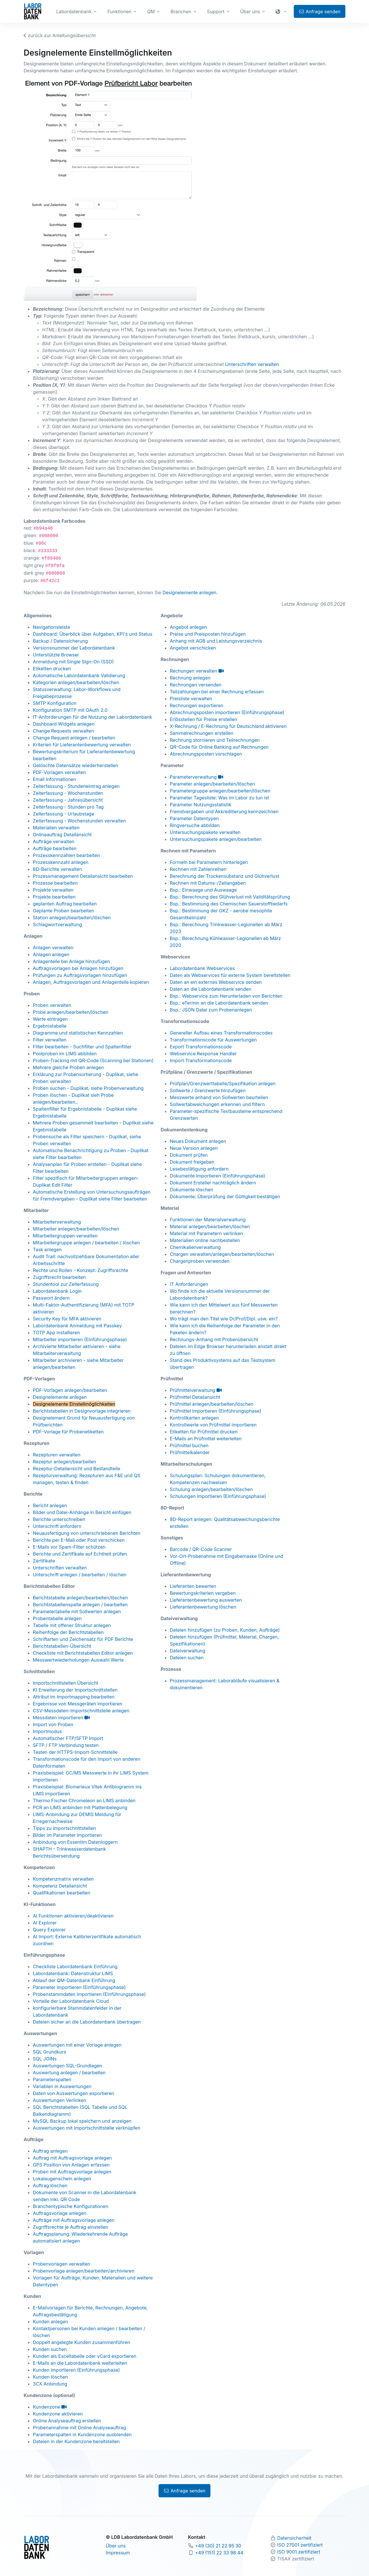 This screenshot has width=369, height=2576. Describe the element at coordinates (65, 1053) in the screenshot. I see `Poolproben im LIMS abbilden` at that location.